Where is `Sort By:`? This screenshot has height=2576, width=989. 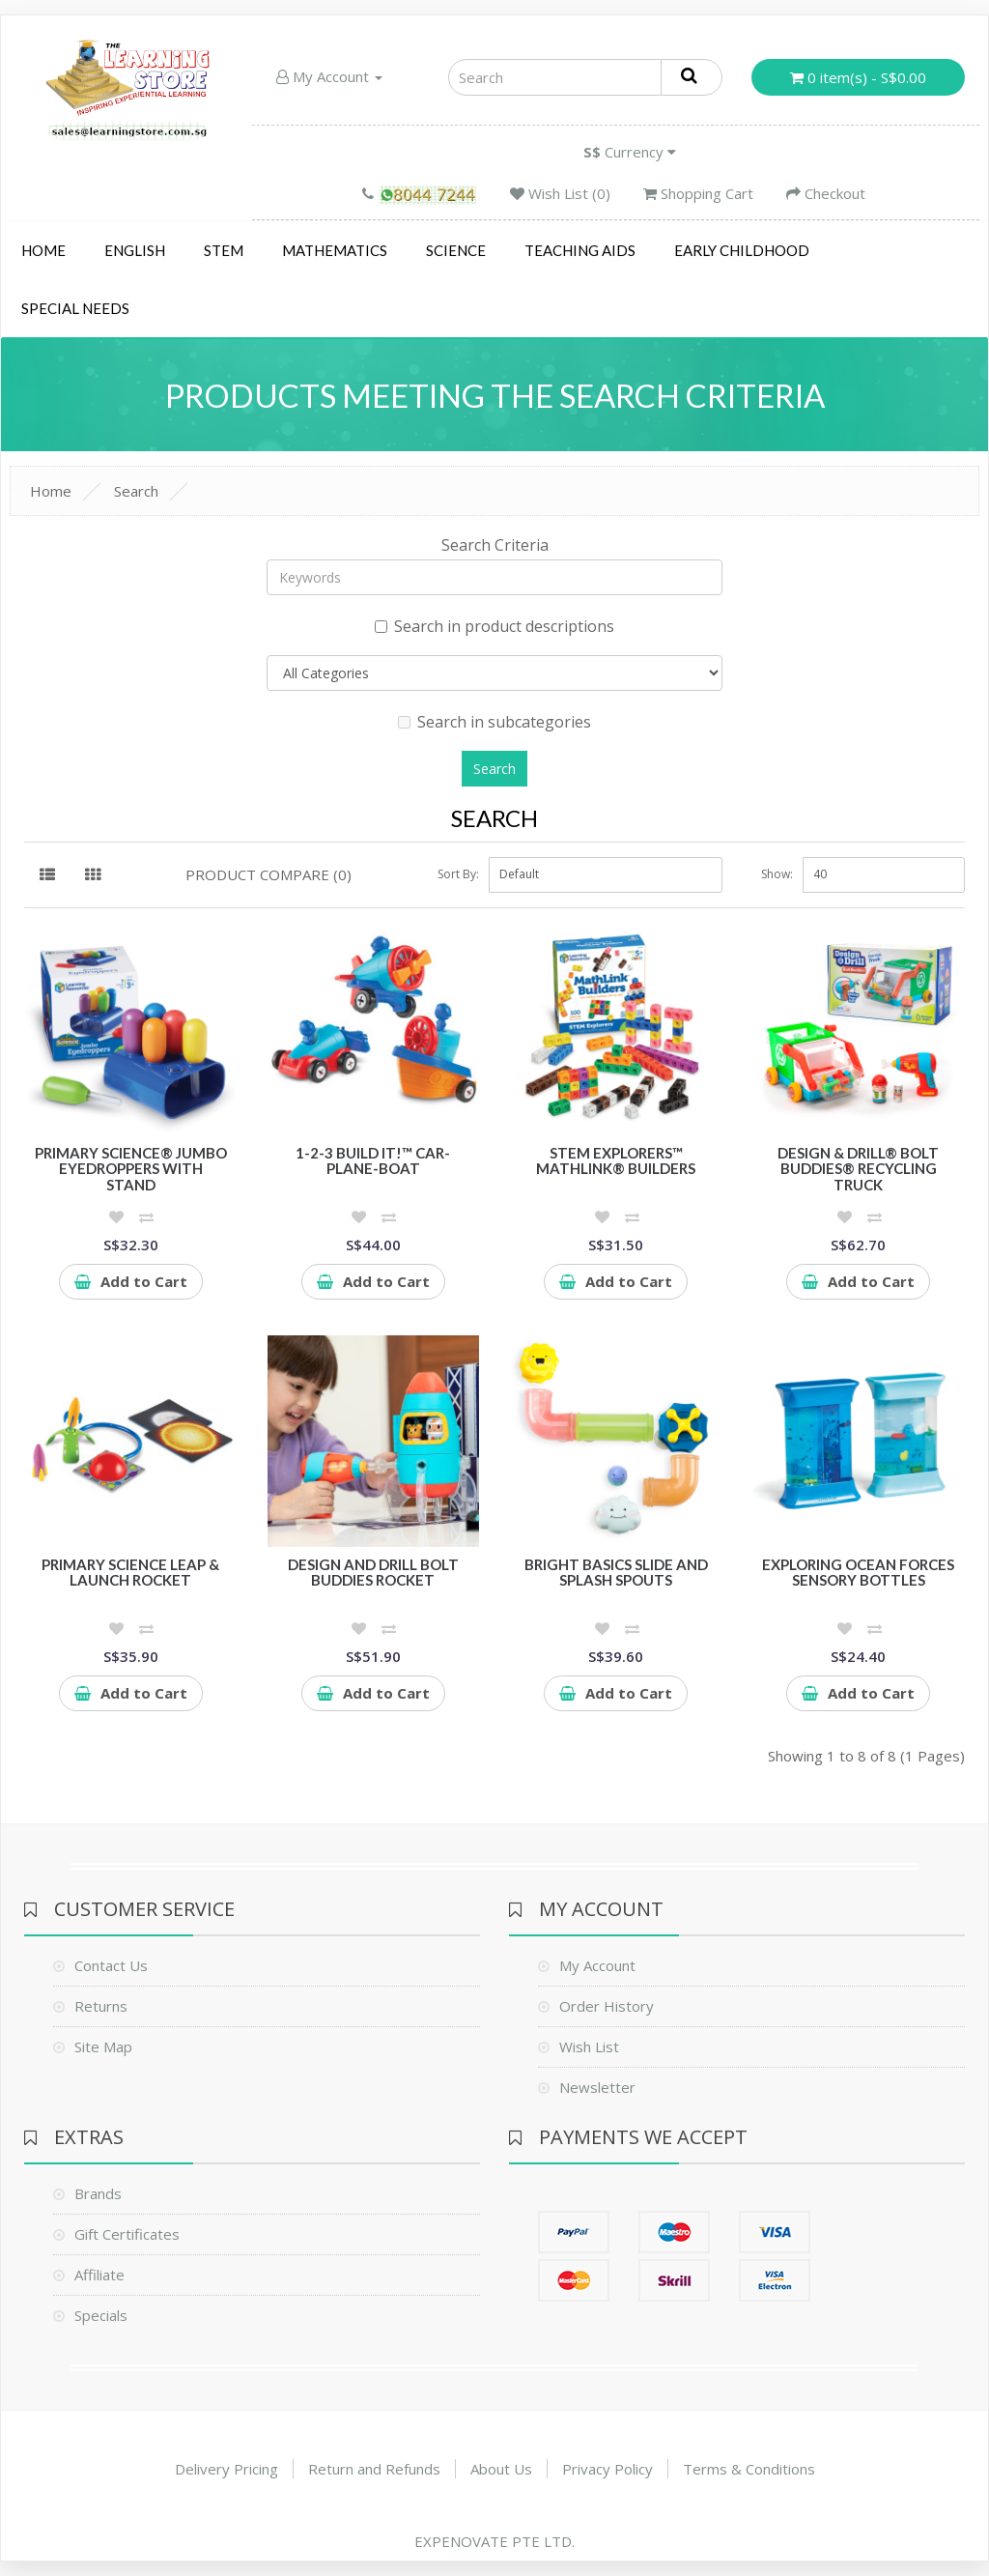
Sort By: is located at coordinates (458, 874).